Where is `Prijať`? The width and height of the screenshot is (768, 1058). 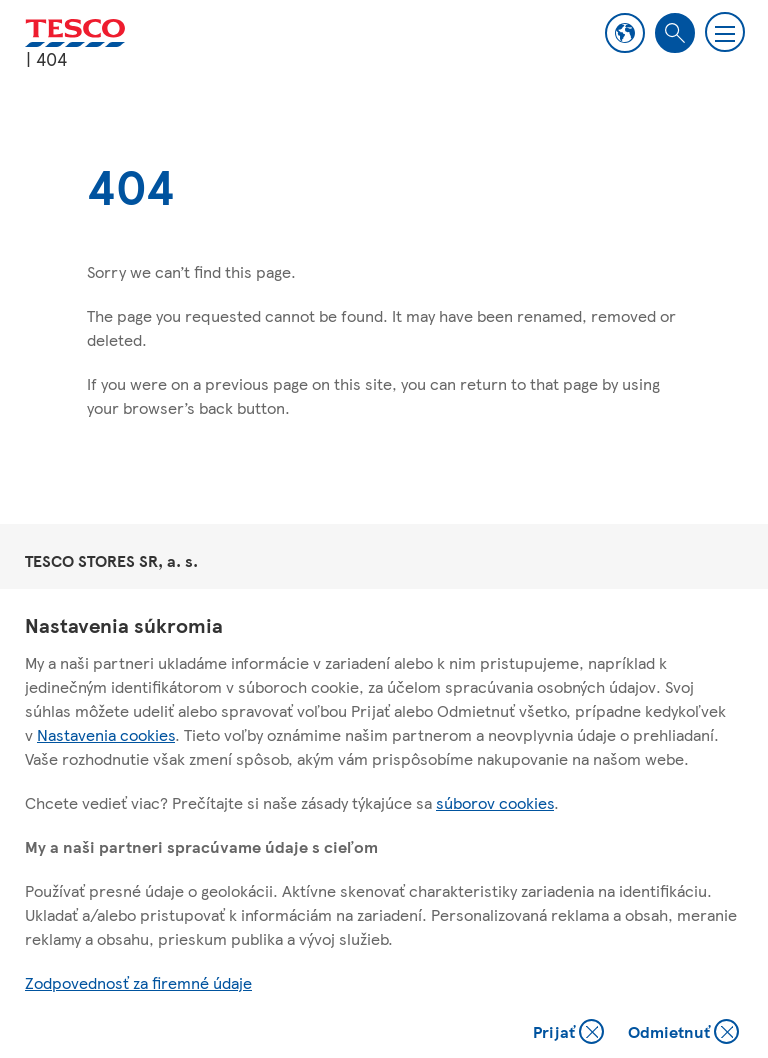
Prijať is located at coordinates (570, 1033).